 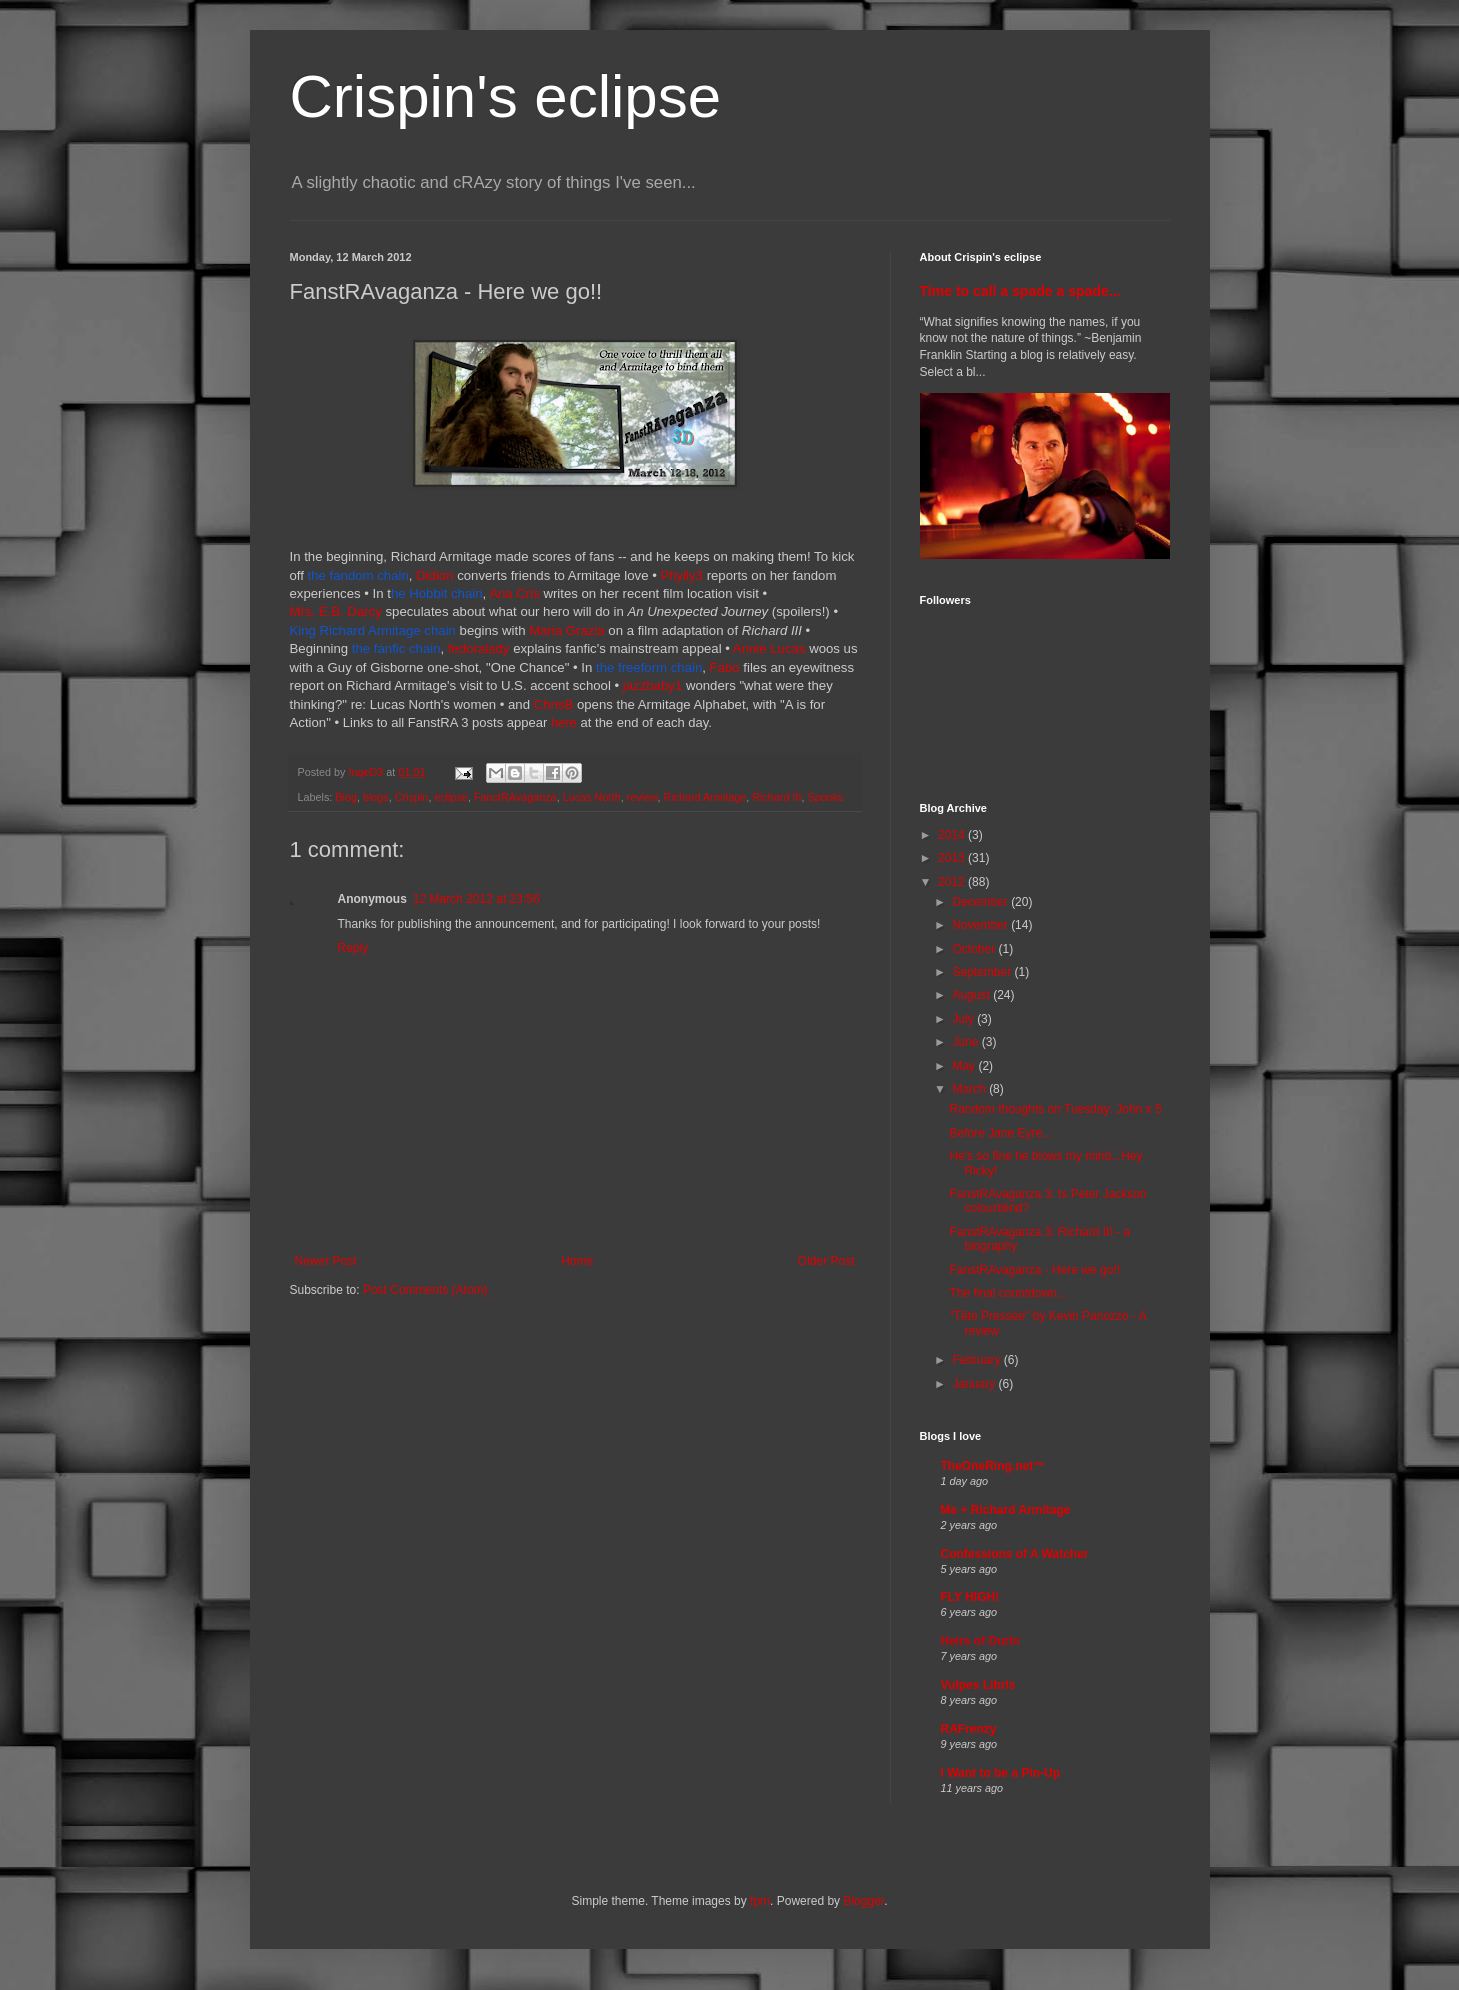 What do you see at coordinates (1055, 1109) in the screenshot?
I see `Random thoughts on Tuesday: John x 5` at bounding box center [1055, 1109].